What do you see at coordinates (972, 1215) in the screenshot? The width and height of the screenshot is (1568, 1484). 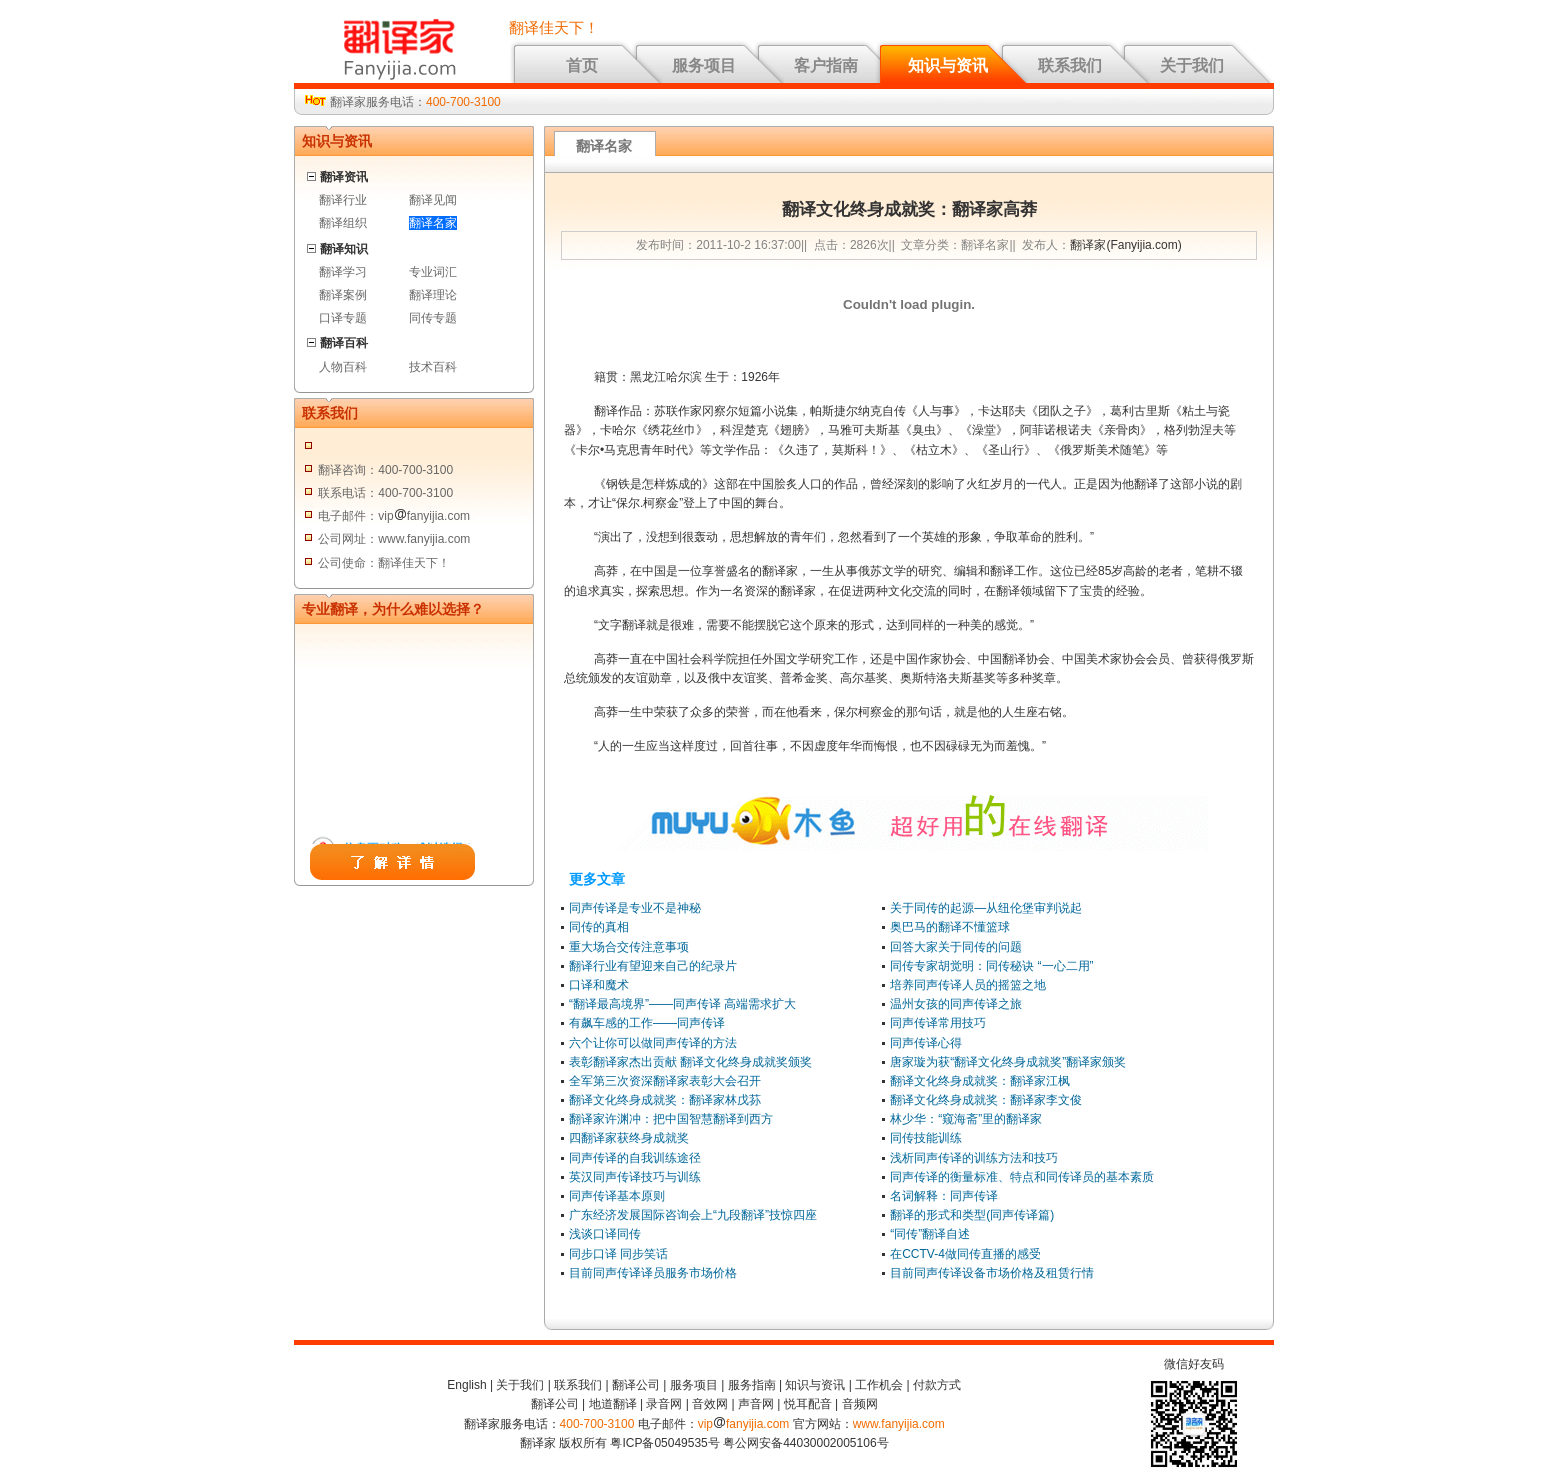 I see `翻译的形式和类型(同声传译篇)` at bounding box center [972, 1215].